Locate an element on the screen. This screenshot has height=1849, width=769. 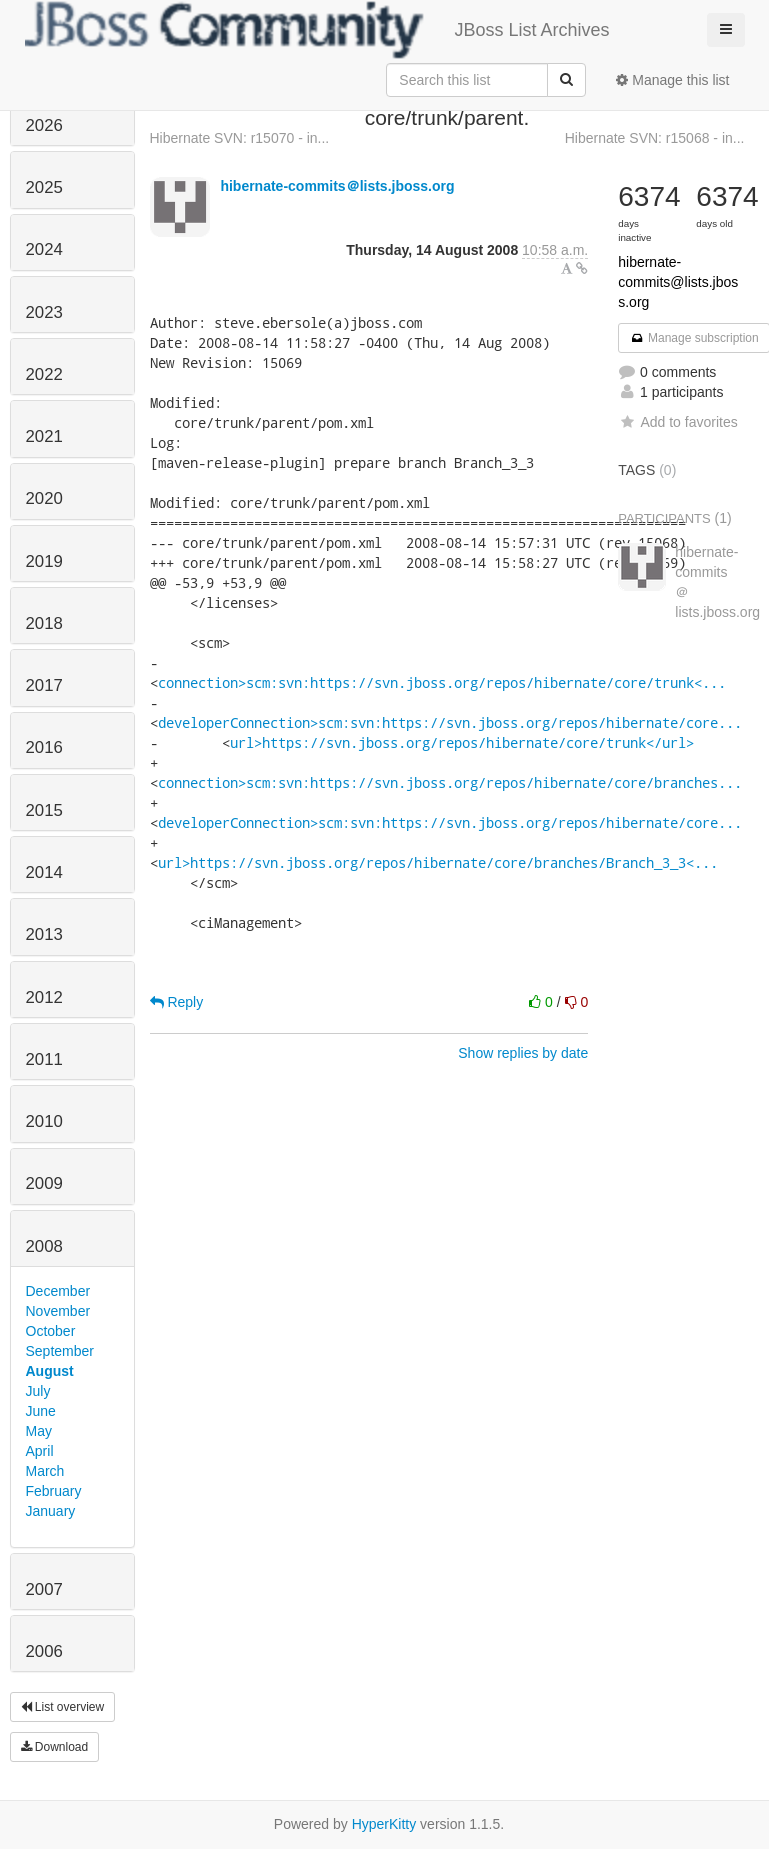
hibernate-commits＠lists.jboss.org is located at coordinates (337, 186).